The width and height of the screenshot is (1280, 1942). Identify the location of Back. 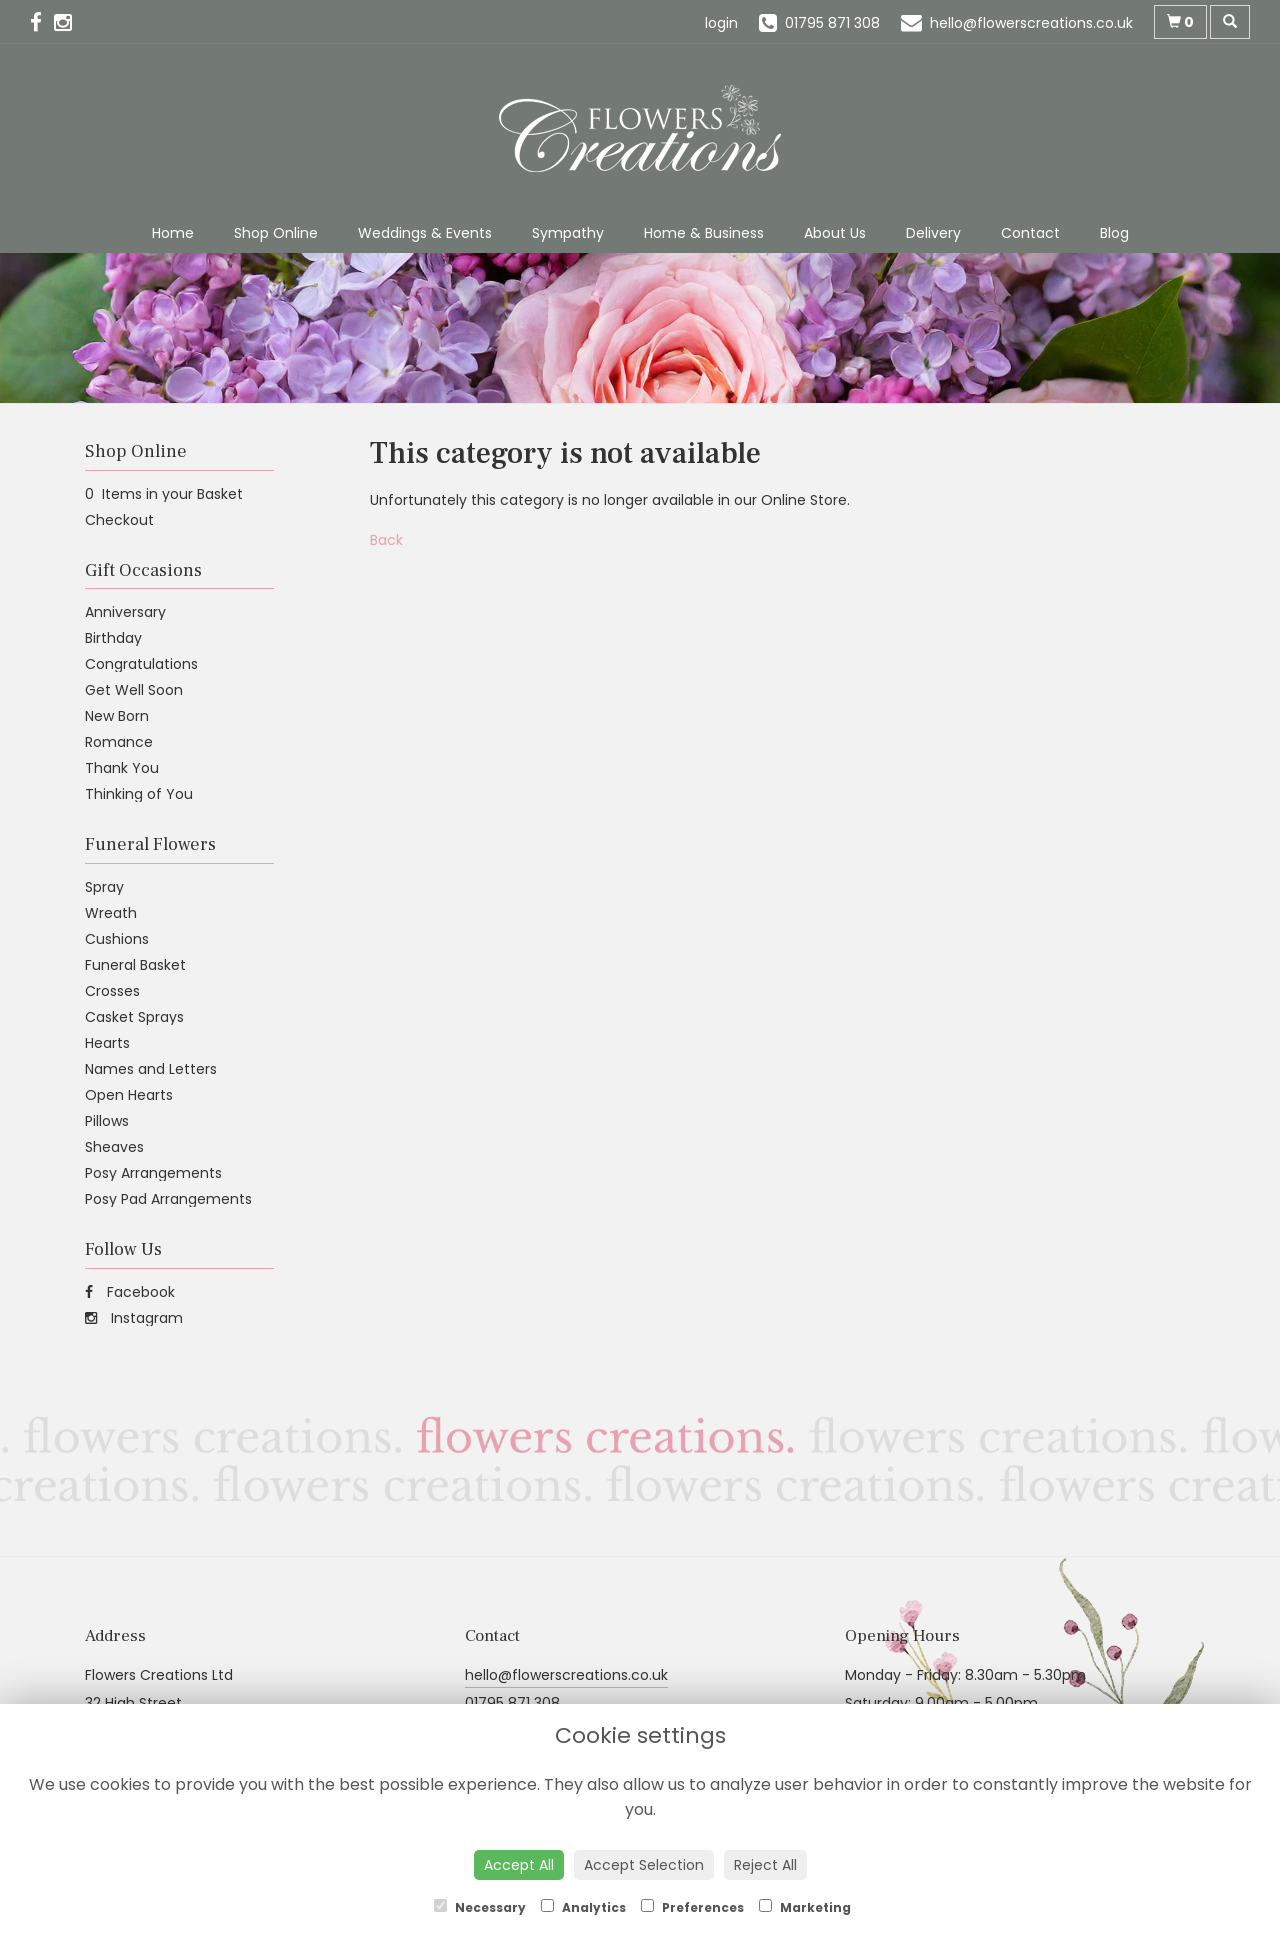
(386, 540).